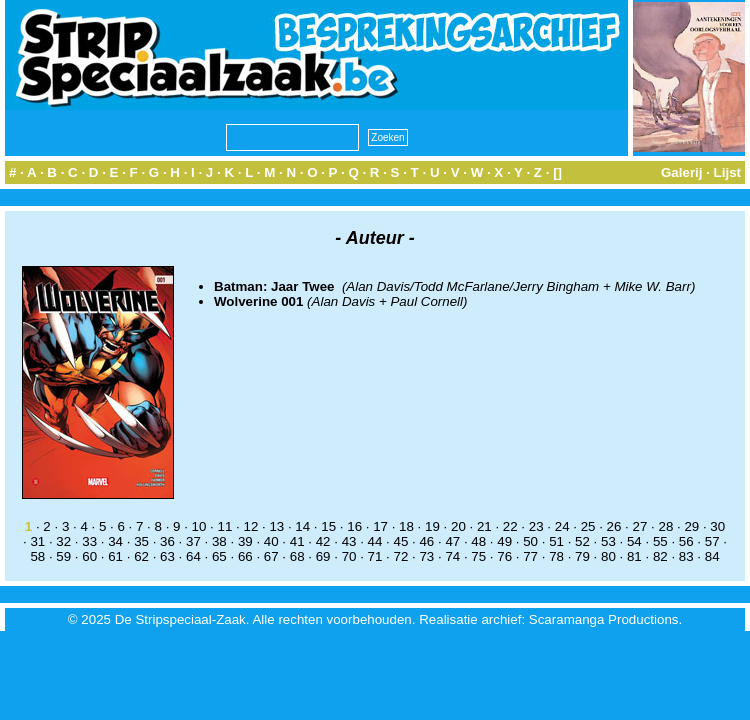 Image resolution: width=750 pixels, height=720 pixels. What do you see at coordinates (193, 556) in the screenshot?
I see `64` at bounding box center [193, 556].